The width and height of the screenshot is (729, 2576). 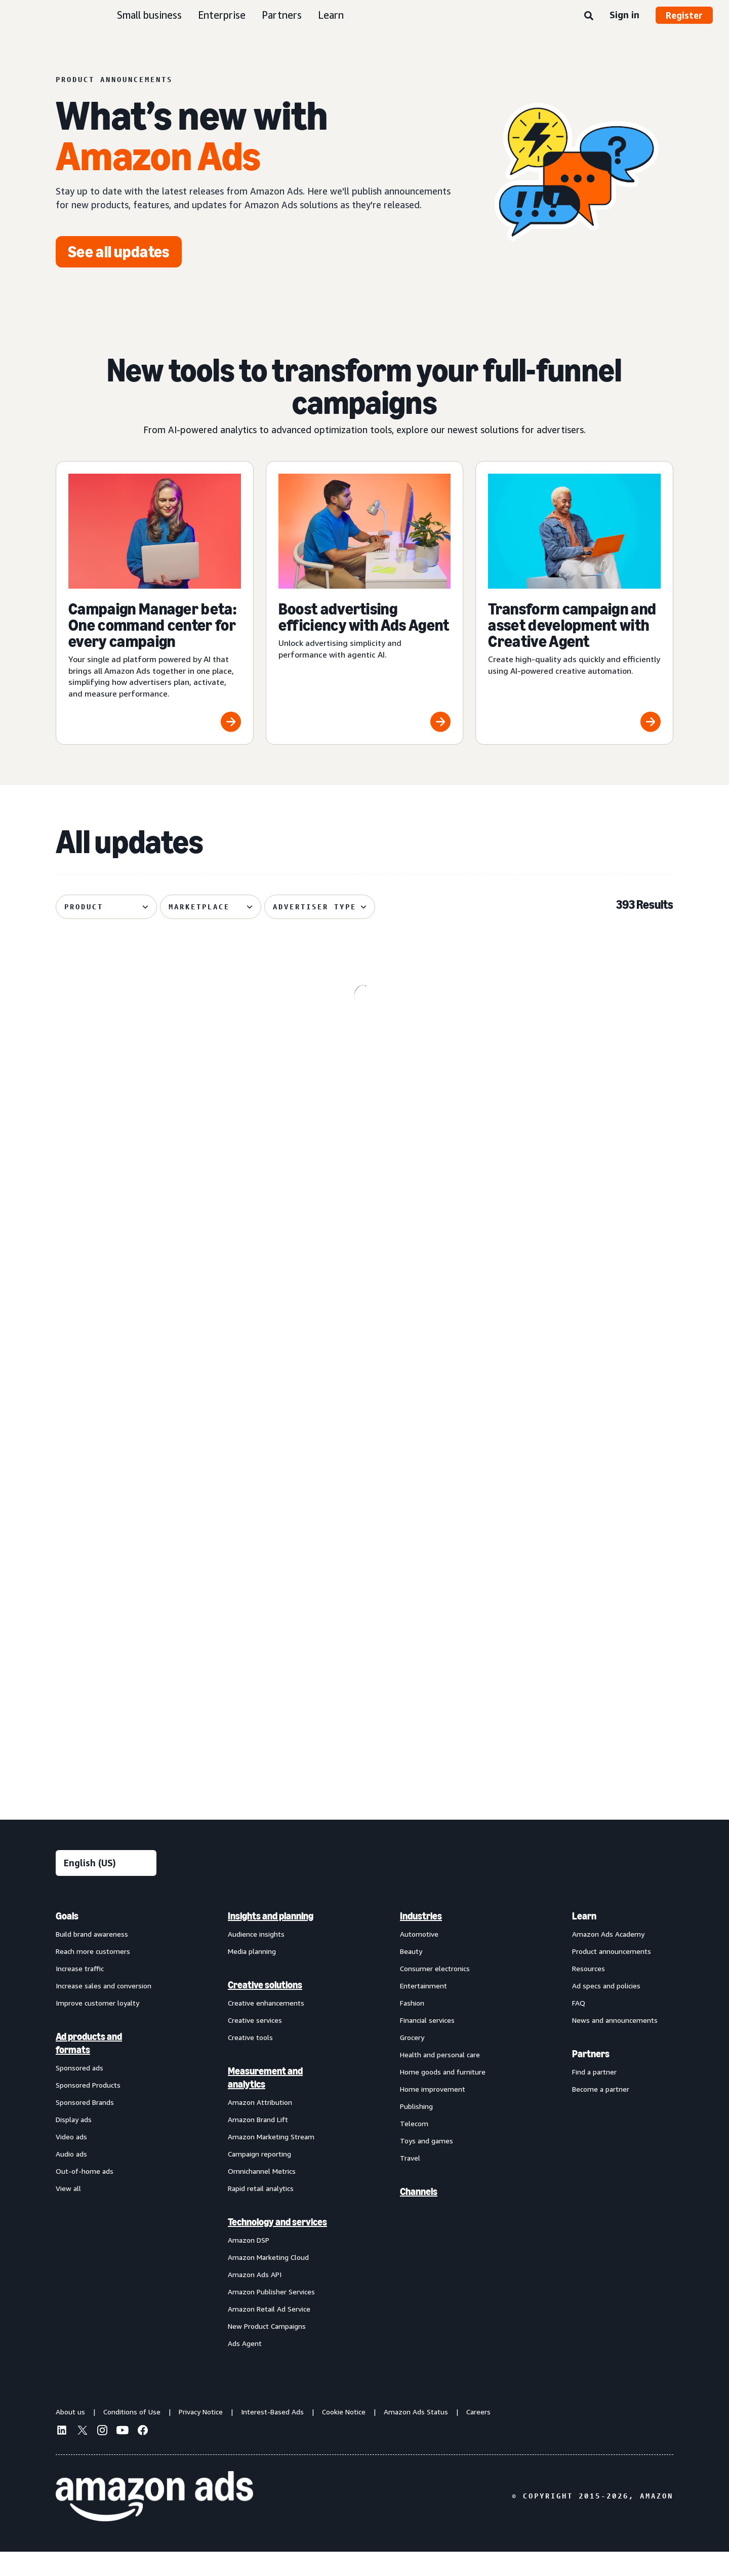 What do you see at coordinates (578, 2027) in the screenshot?
I see `FAQ` at bounding box center [578, 2027].